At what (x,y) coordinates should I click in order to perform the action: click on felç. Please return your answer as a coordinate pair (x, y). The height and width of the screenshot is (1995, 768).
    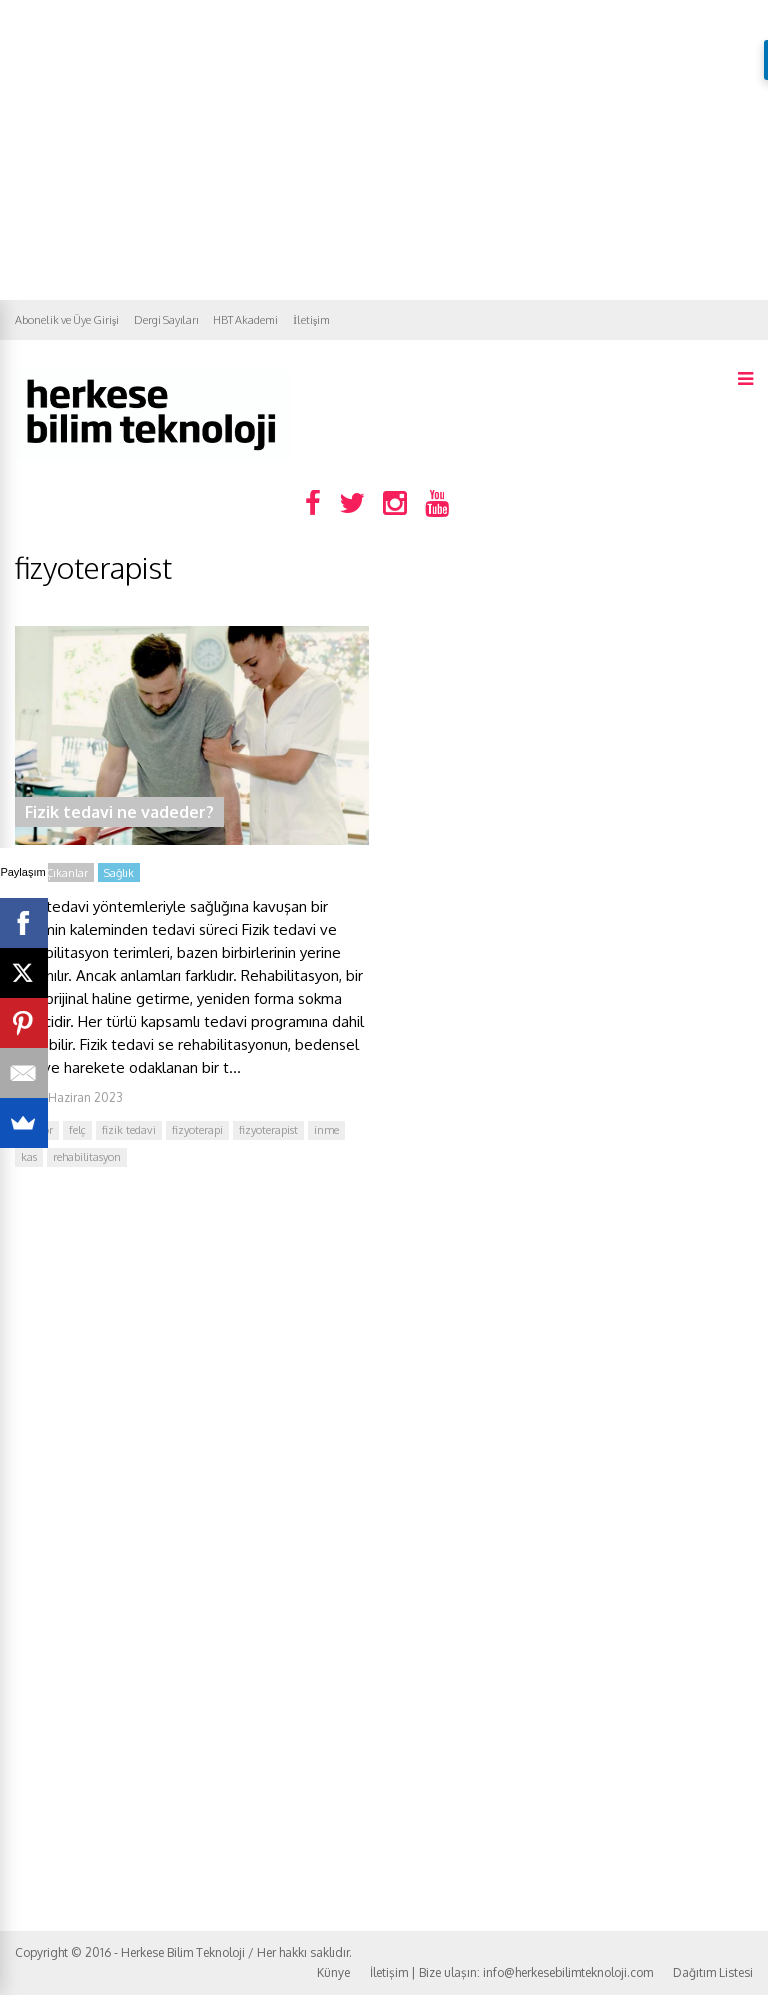
    Looking at the image, I should click on (77, 1130).